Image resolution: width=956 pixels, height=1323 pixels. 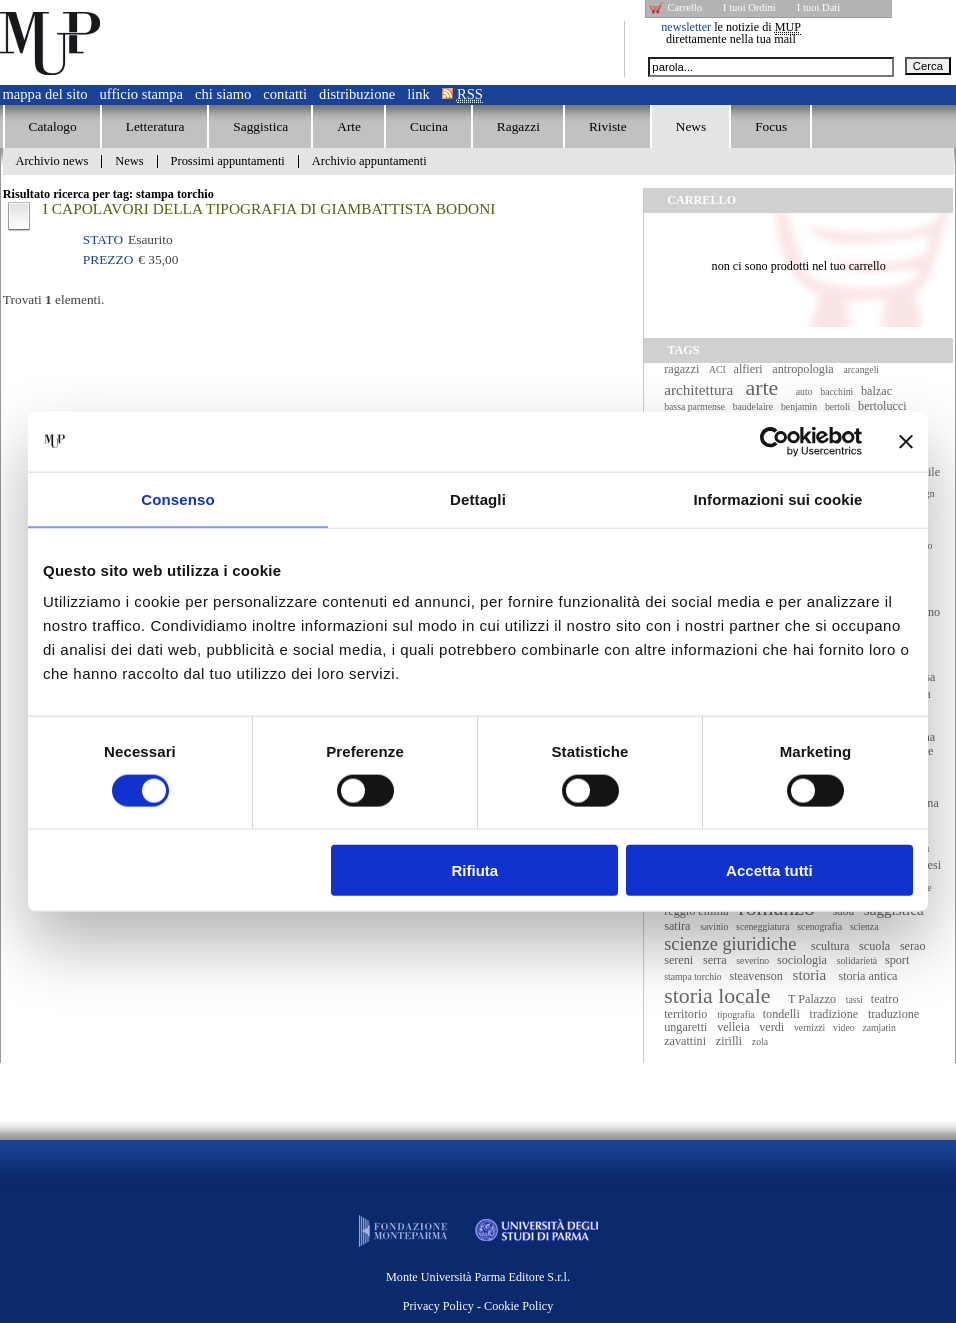 What do you see at coordinates (769, 870) in the screenshot?
I see `Accetta tutti` at bounding box center [769, 870].